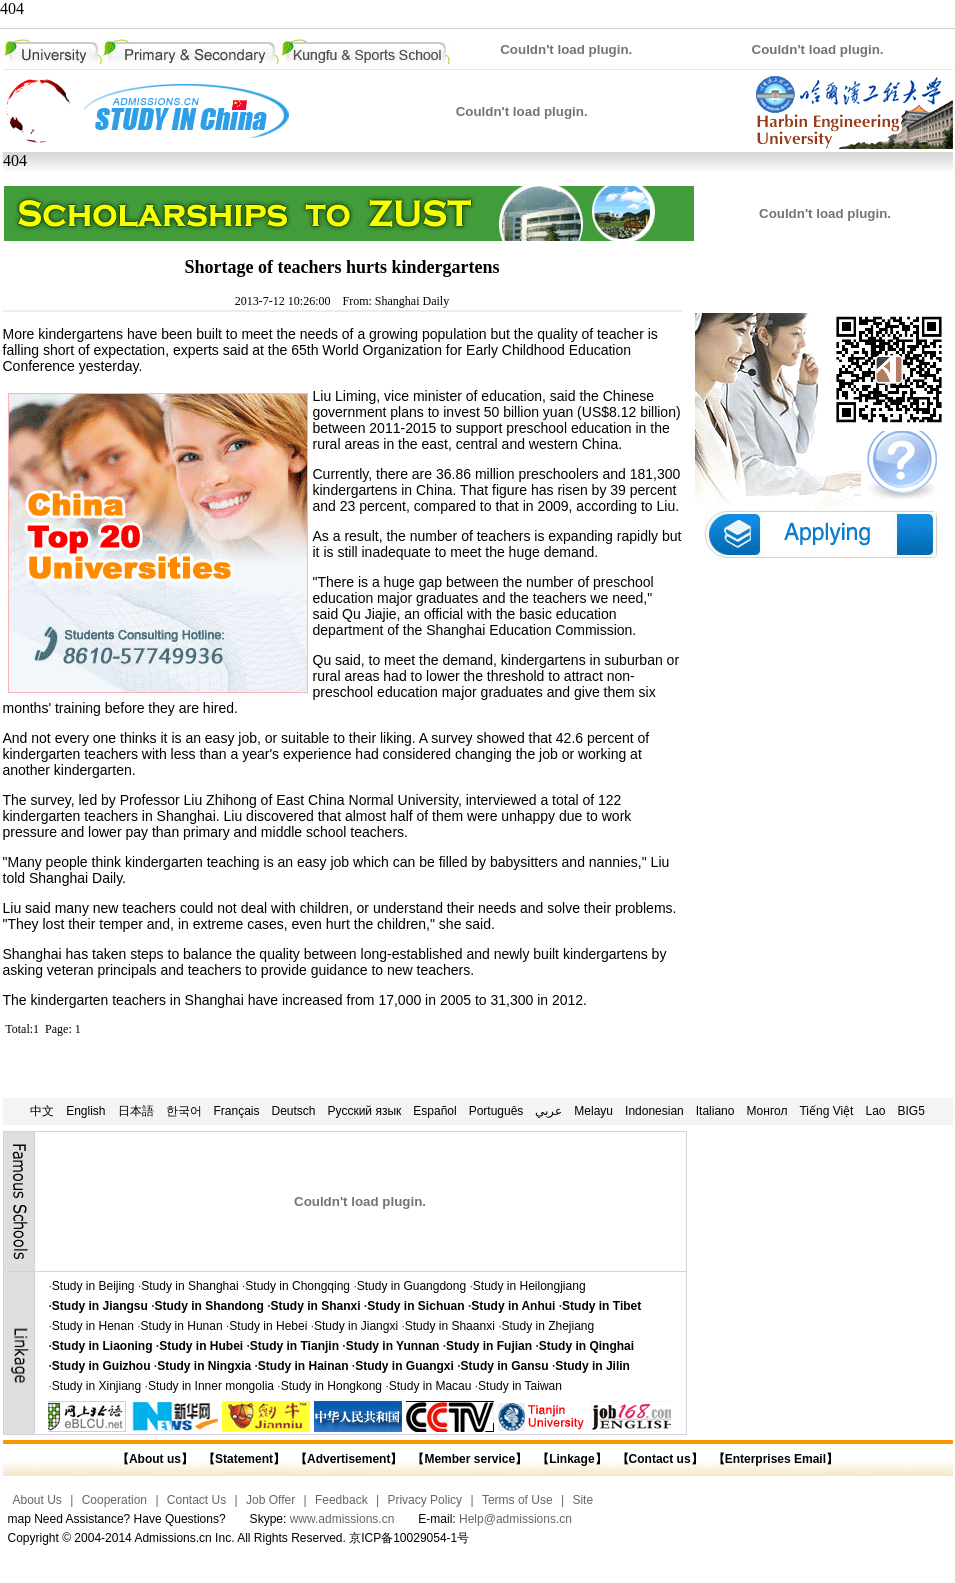 This screenshot has width=955, height=1583. Describe the element at coordinates (114, 1500) in the screenshot. I see `Cooperation` at that location.